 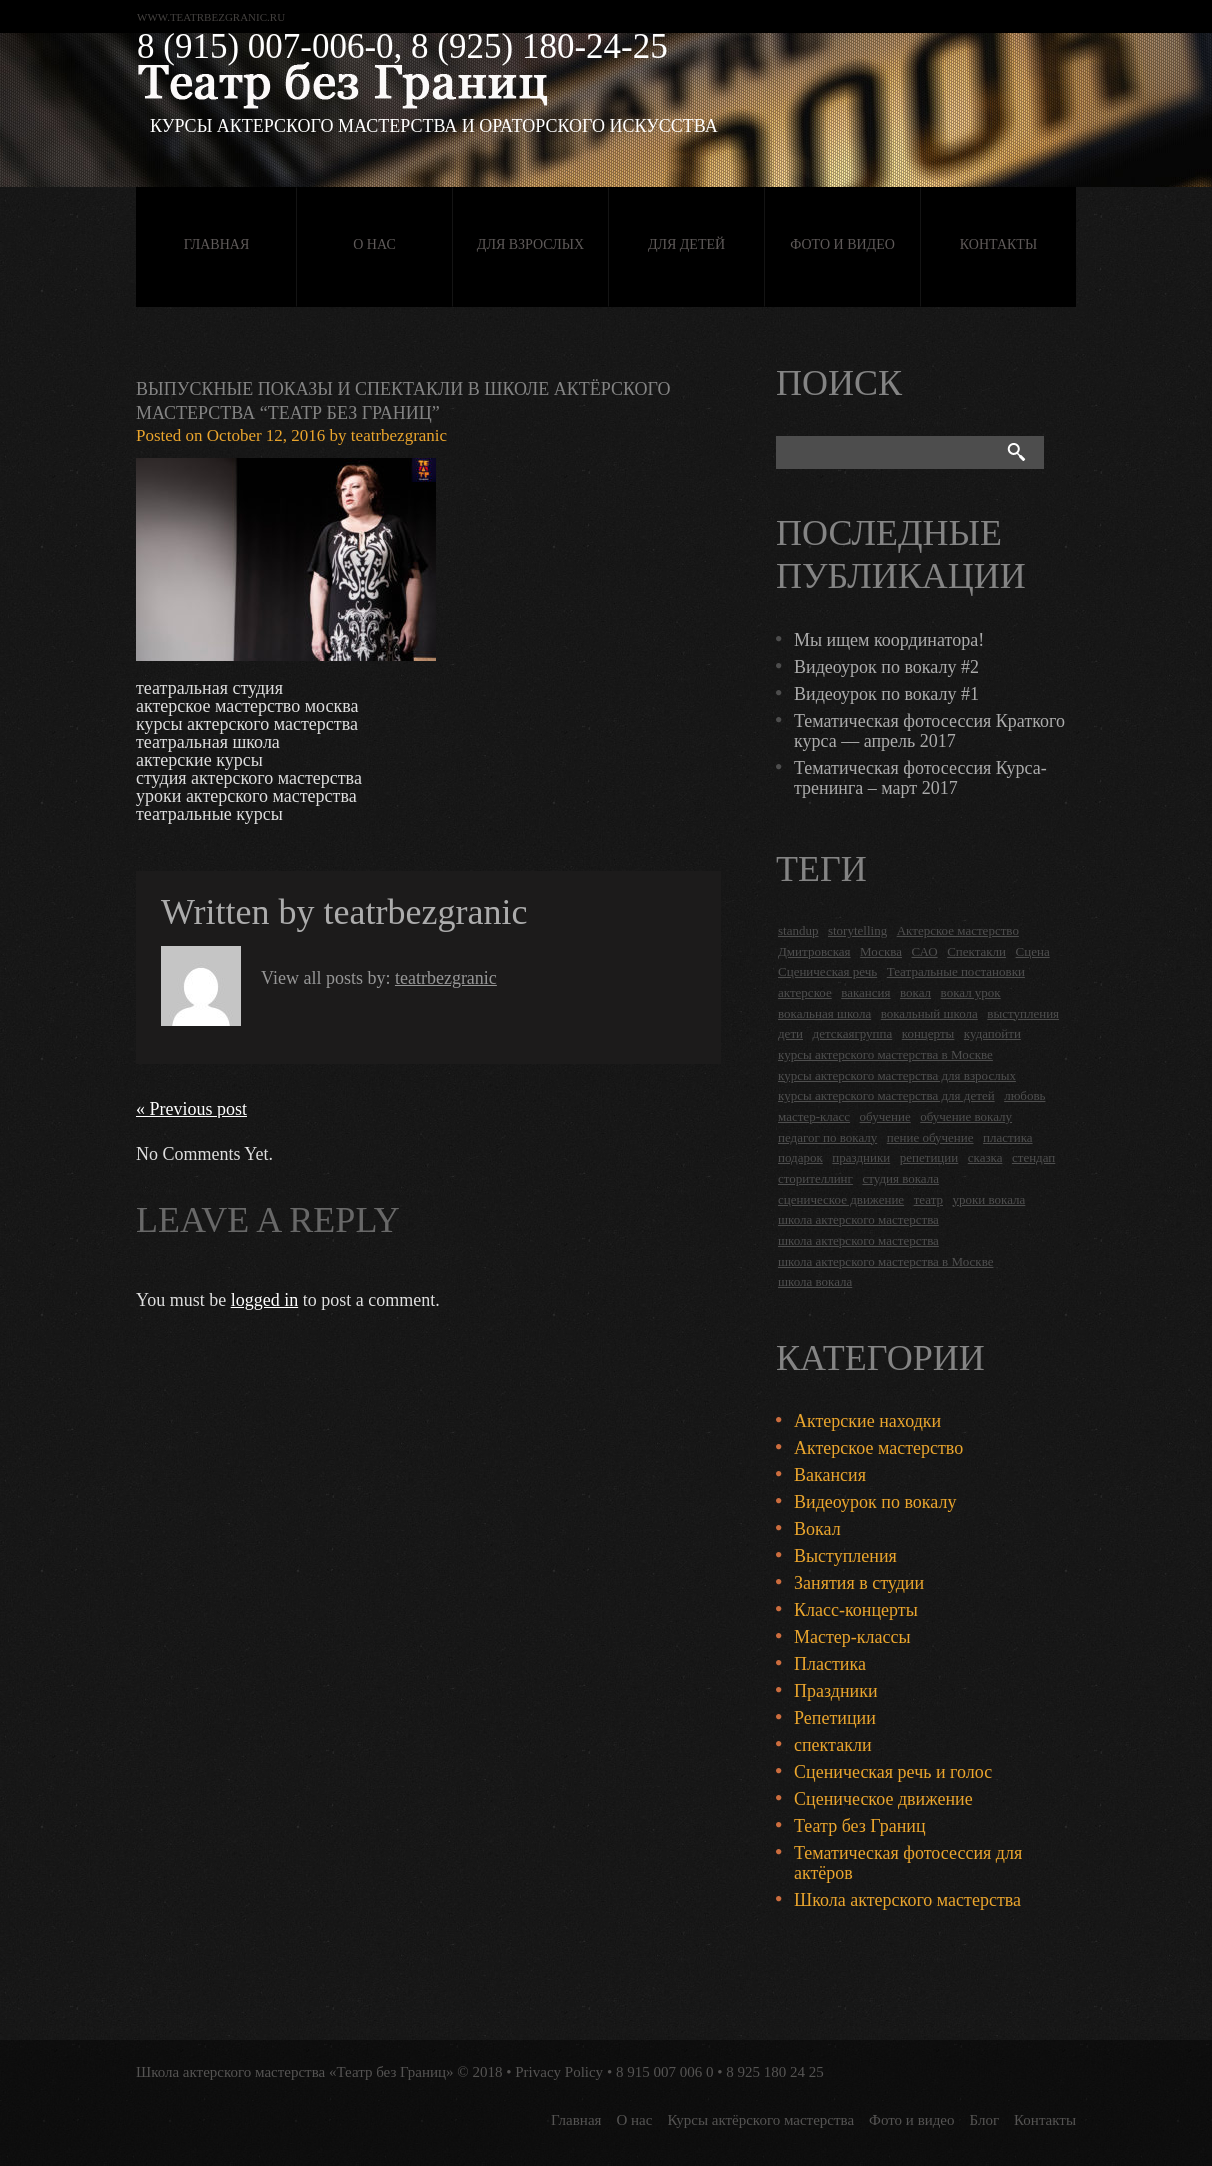 I want to click on любовь [любовь (2 items)], so click(x=1024, y=1095).